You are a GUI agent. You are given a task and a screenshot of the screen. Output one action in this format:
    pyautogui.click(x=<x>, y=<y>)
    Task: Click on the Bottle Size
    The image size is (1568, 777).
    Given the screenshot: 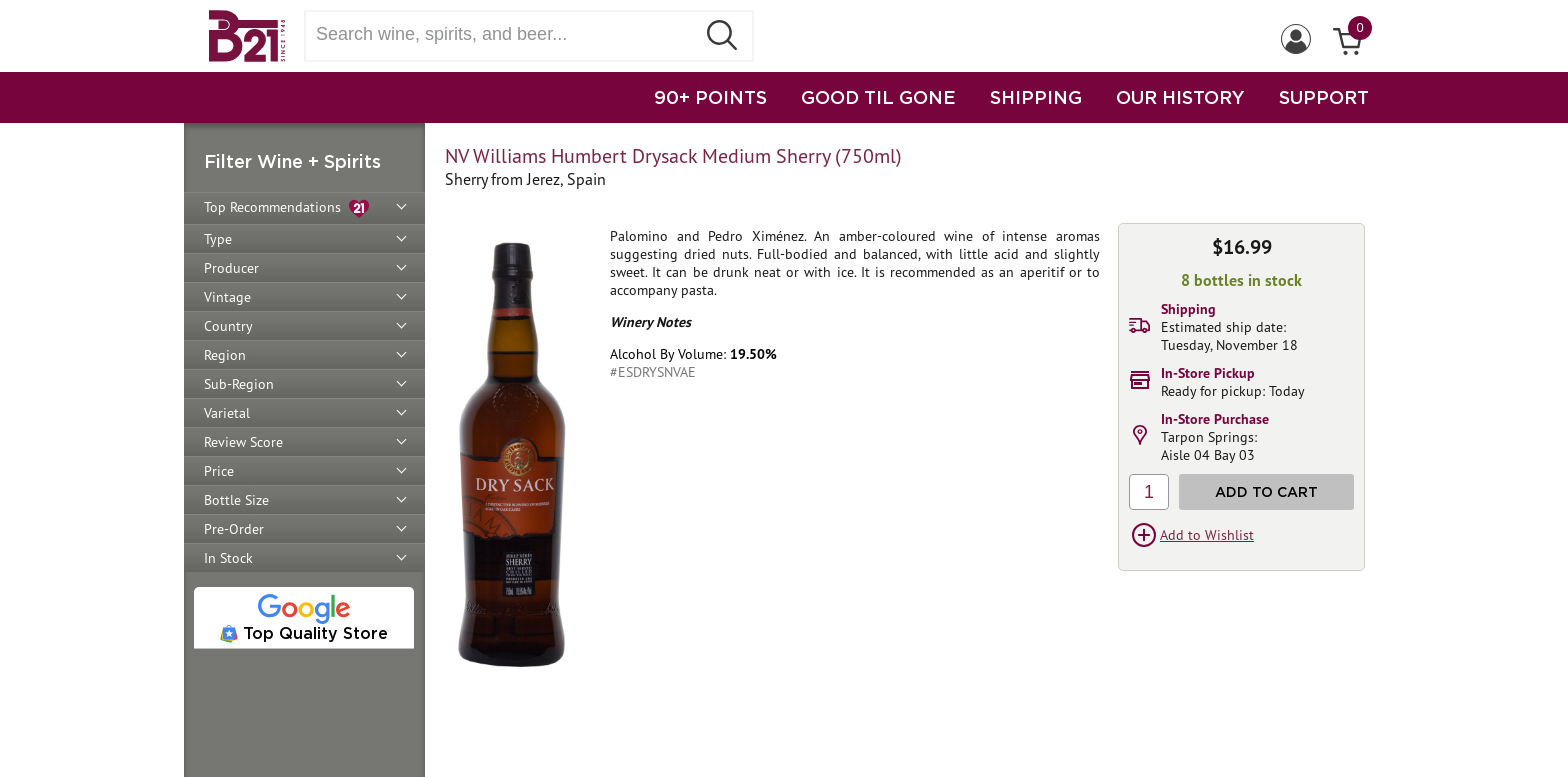 What is the action you would take?
    pyautogui.click(x=236, y=500)
    